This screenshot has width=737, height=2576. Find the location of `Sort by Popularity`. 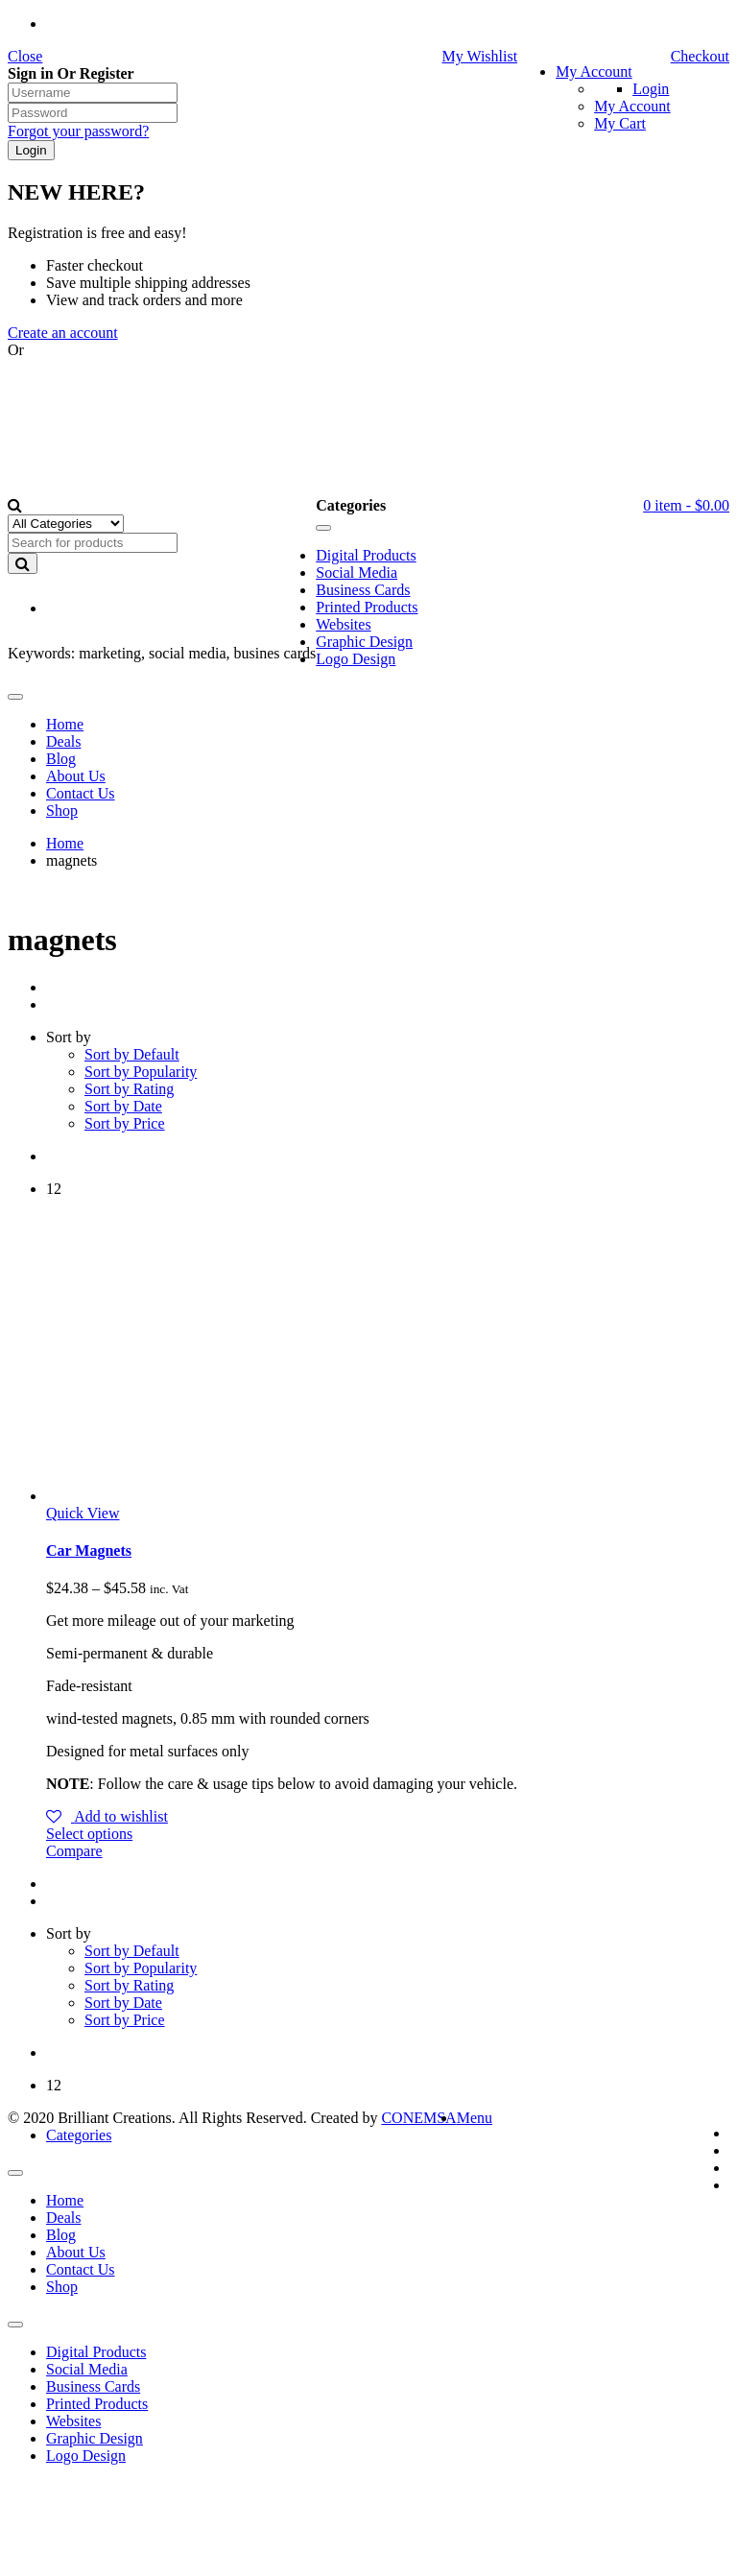

Sort by Popularity is located at coordinates (140, 1071).